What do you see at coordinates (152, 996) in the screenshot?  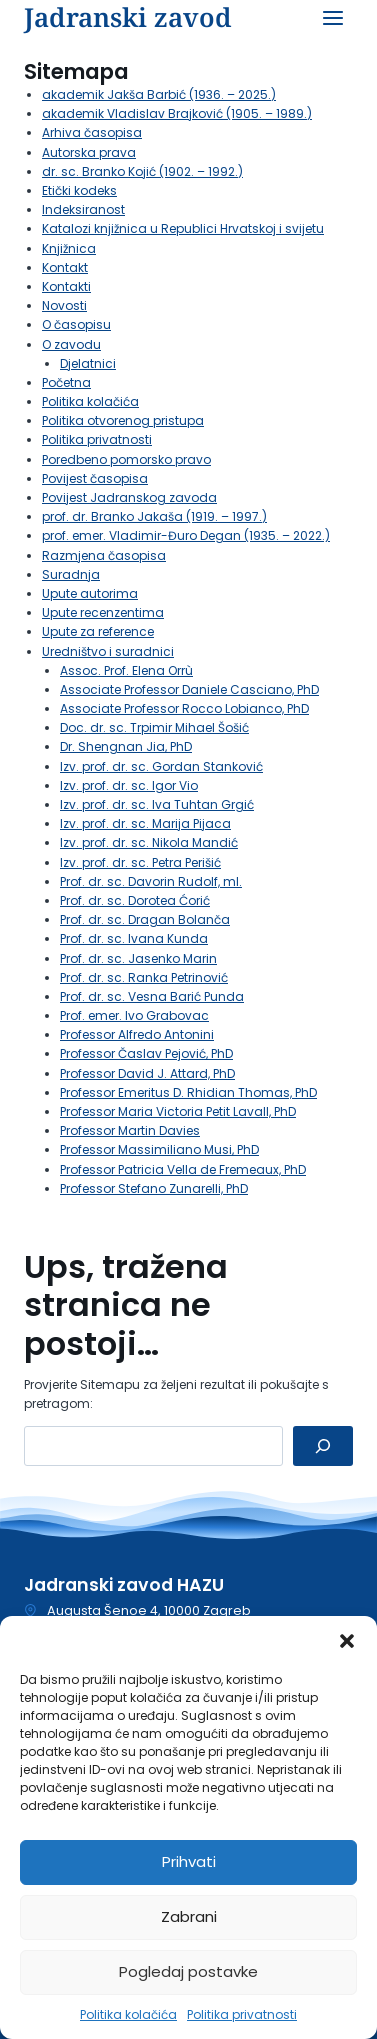 I see `Prof. dr. sc. Vesna Barić Punda` at bounding box center [152, 996].